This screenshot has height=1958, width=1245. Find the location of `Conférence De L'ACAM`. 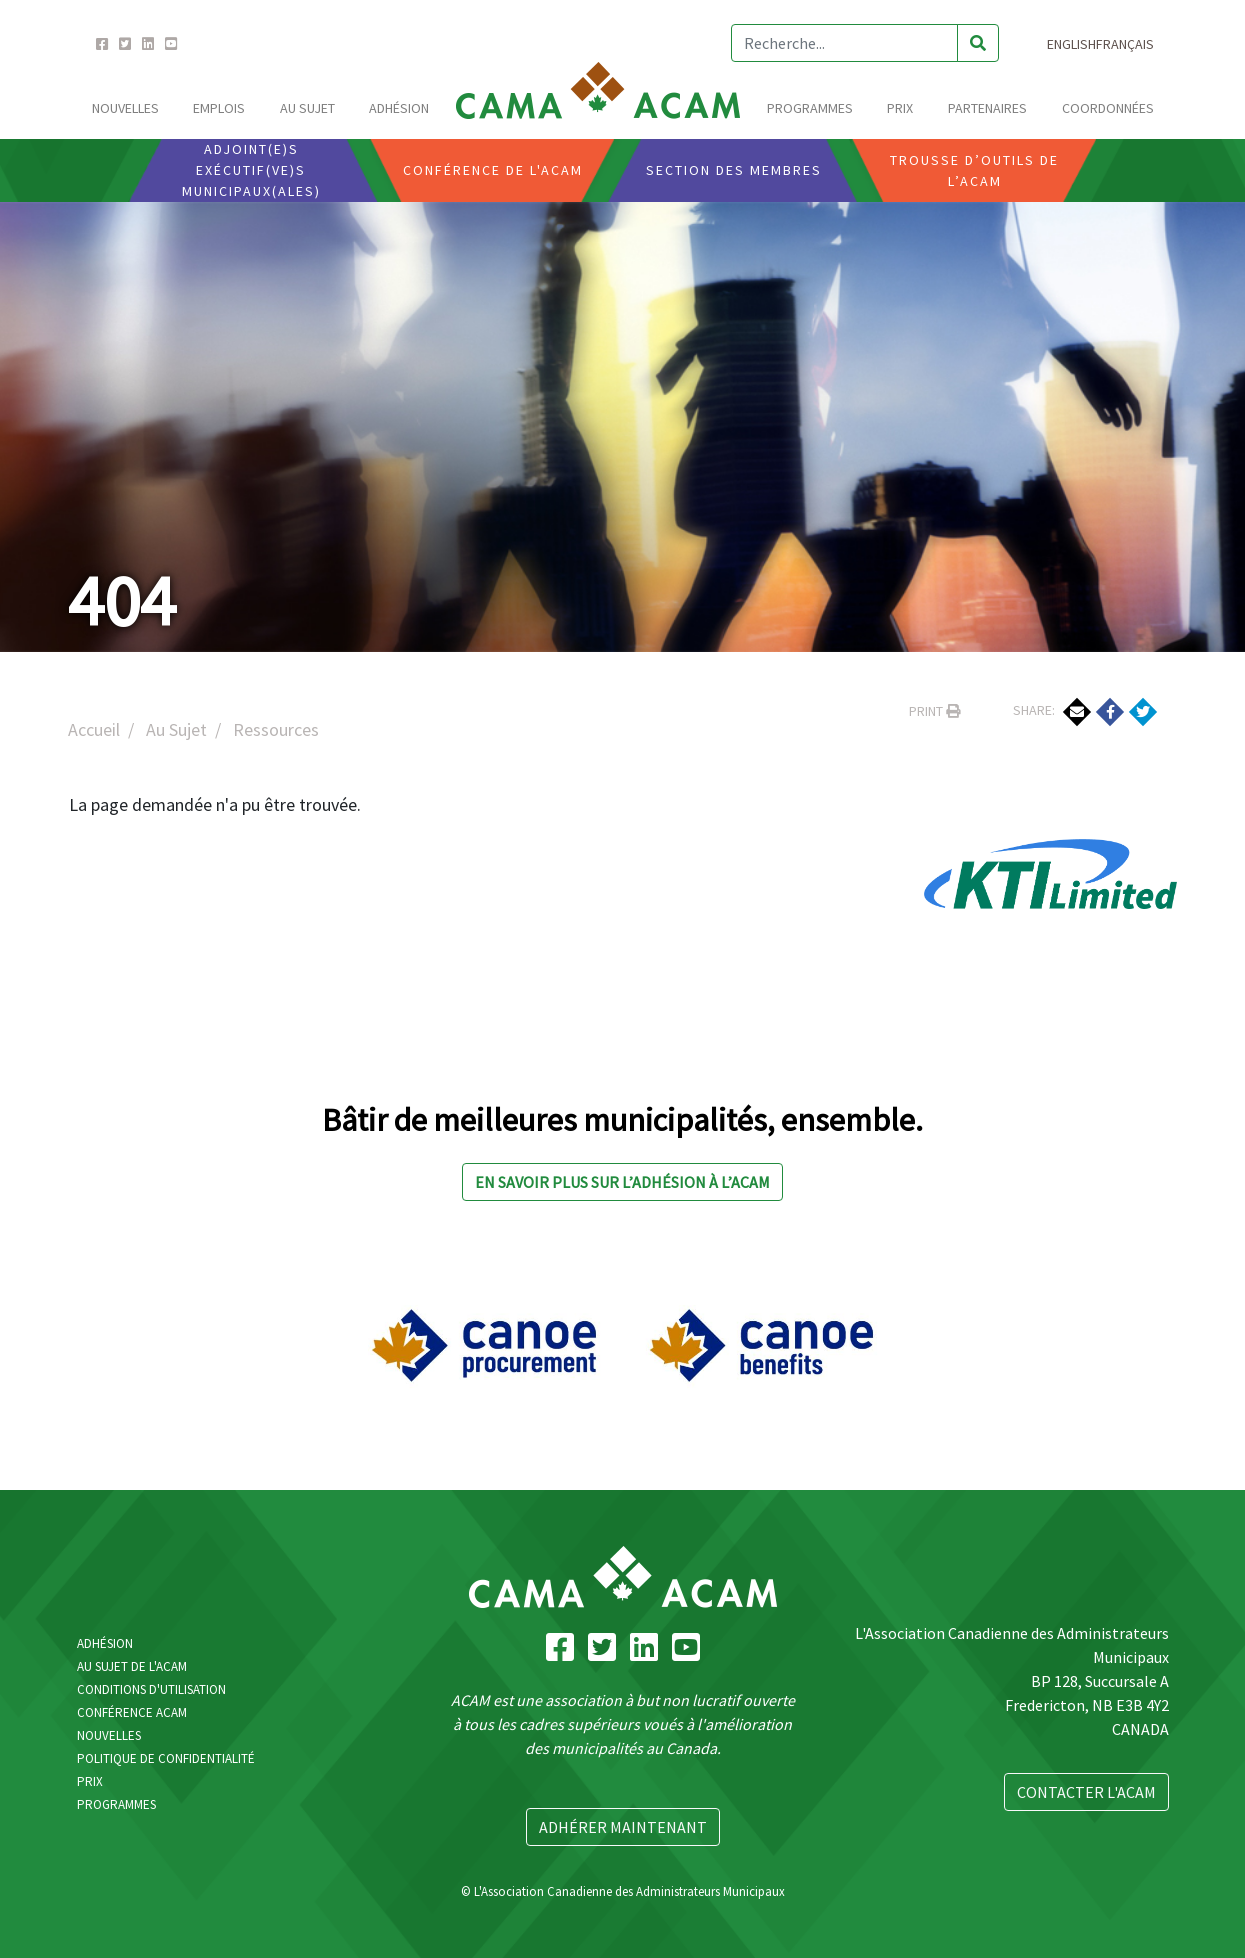

Conférence De L'ACAM is located at coordinates (493, 170).